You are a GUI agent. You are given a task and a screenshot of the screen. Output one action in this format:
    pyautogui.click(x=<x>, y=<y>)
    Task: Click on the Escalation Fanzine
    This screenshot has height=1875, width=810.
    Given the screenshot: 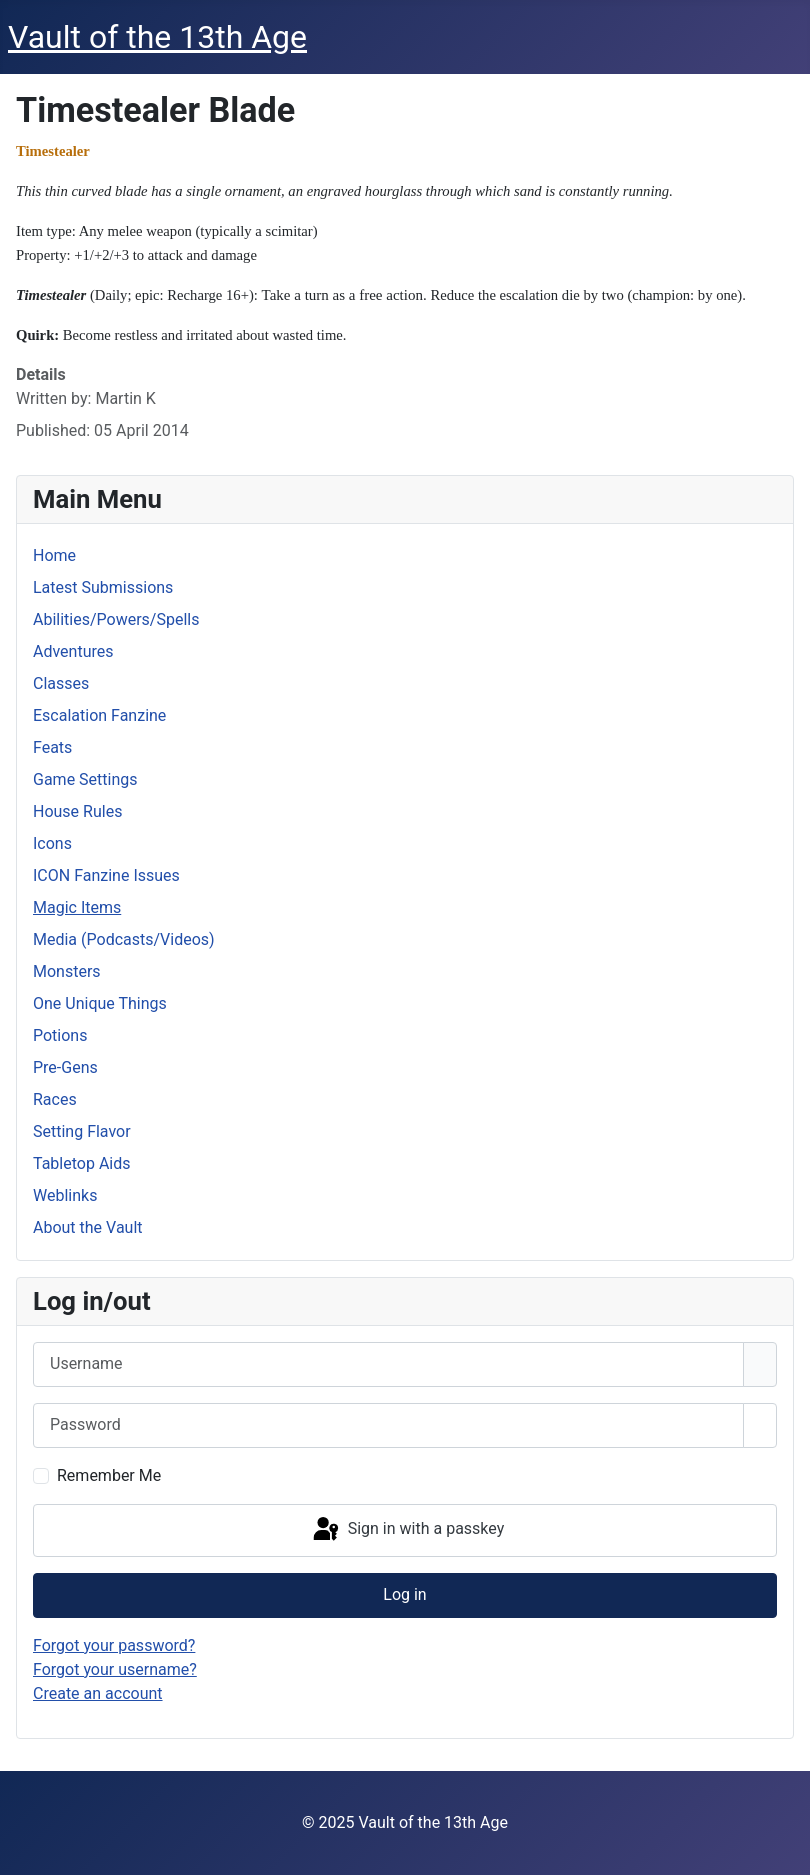 What is the action you would take?
    pyautogui.click(x=99, y=715)
    